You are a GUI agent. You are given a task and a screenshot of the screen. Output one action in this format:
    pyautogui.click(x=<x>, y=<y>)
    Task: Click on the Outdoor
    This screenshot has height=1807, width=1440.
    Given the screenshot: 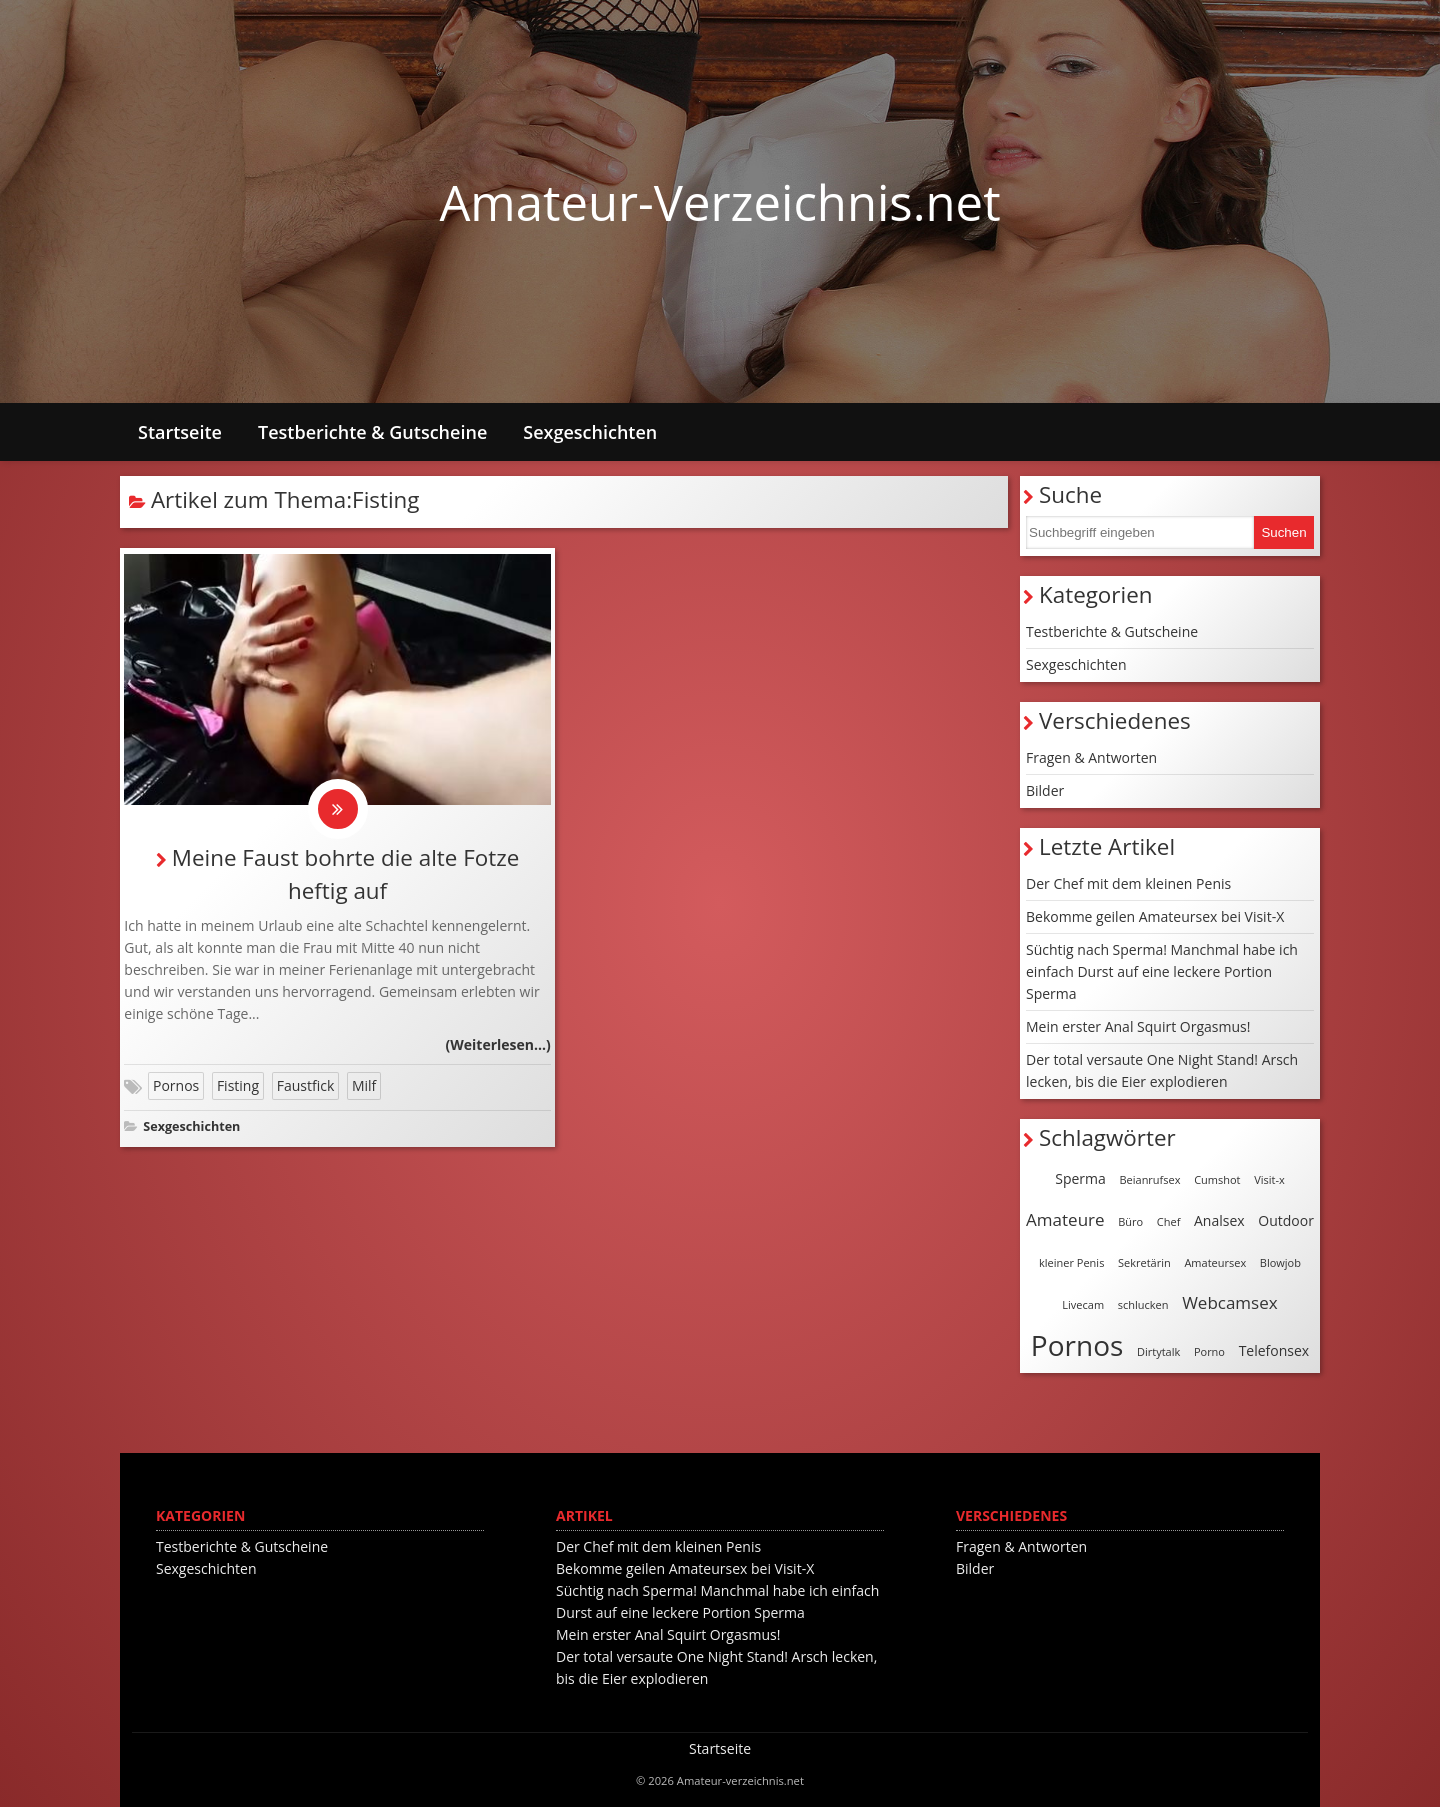 What is the action you would take?
    pyautogui.click(x=1286, y=1220)
    